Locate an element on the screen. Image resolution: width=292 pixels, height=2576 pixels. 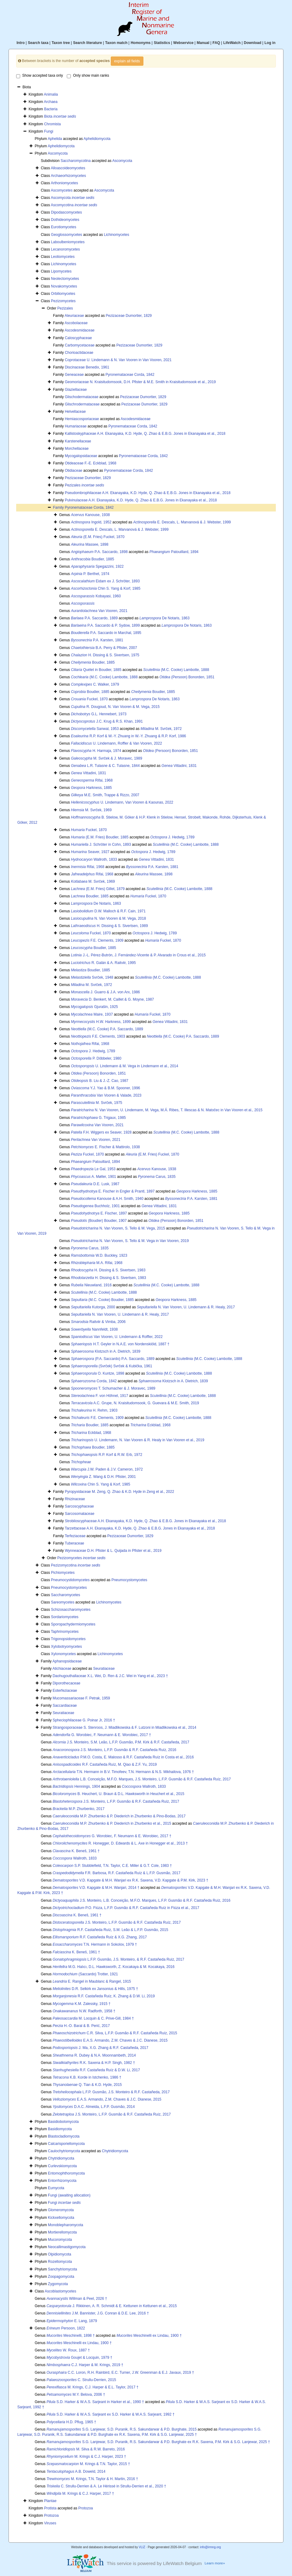
Schizosaccharomycetes is located at coordinates (70, 1609).